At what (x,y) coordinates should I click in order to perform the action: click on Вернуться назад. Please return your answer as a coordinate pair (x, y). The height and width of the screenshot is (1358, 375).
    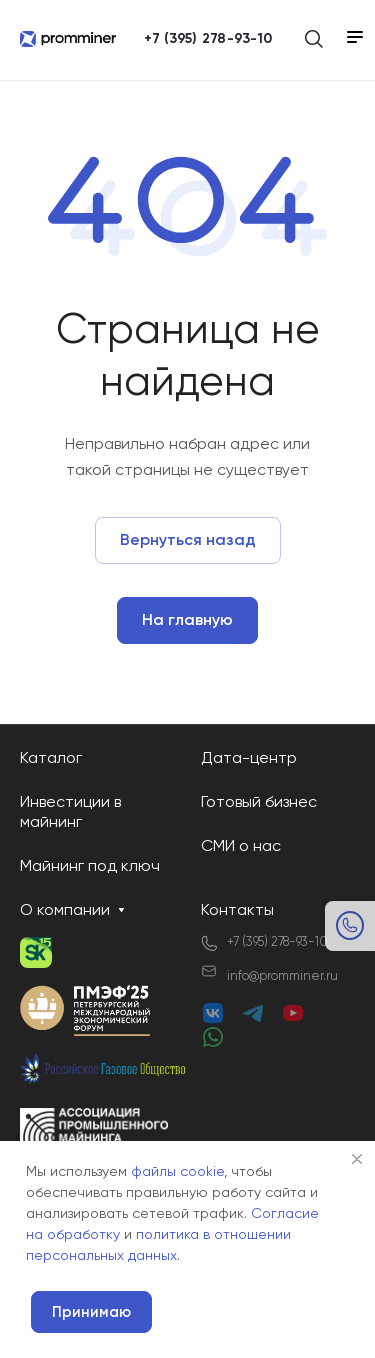
    Looking at the image, I should click on (188, 541).